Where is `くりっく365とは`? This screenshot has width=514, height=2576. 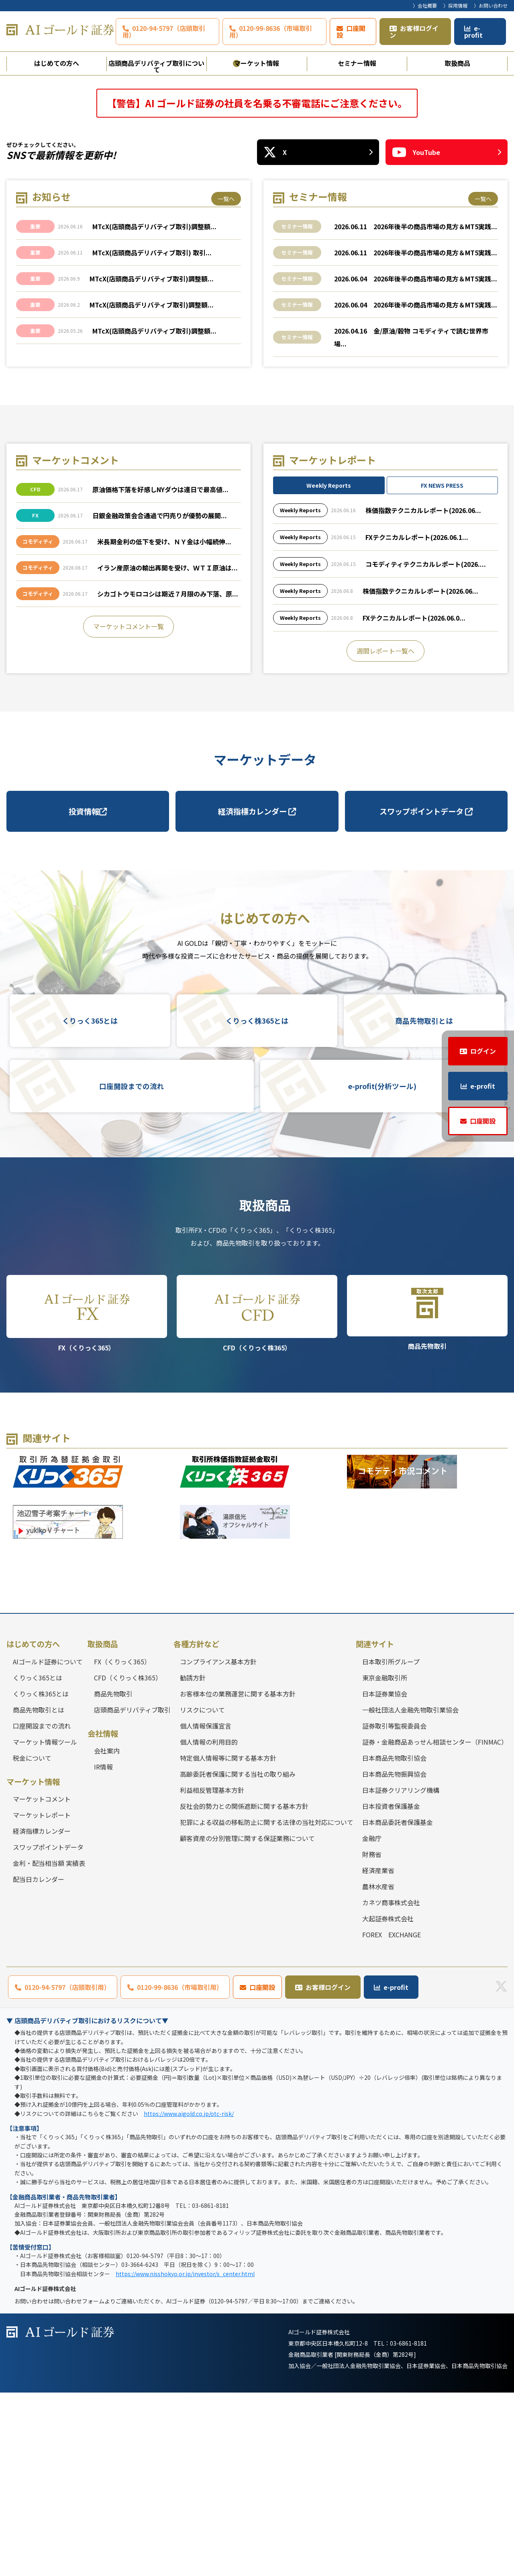
くりっく365とは is located at coordinates (90, 1204).